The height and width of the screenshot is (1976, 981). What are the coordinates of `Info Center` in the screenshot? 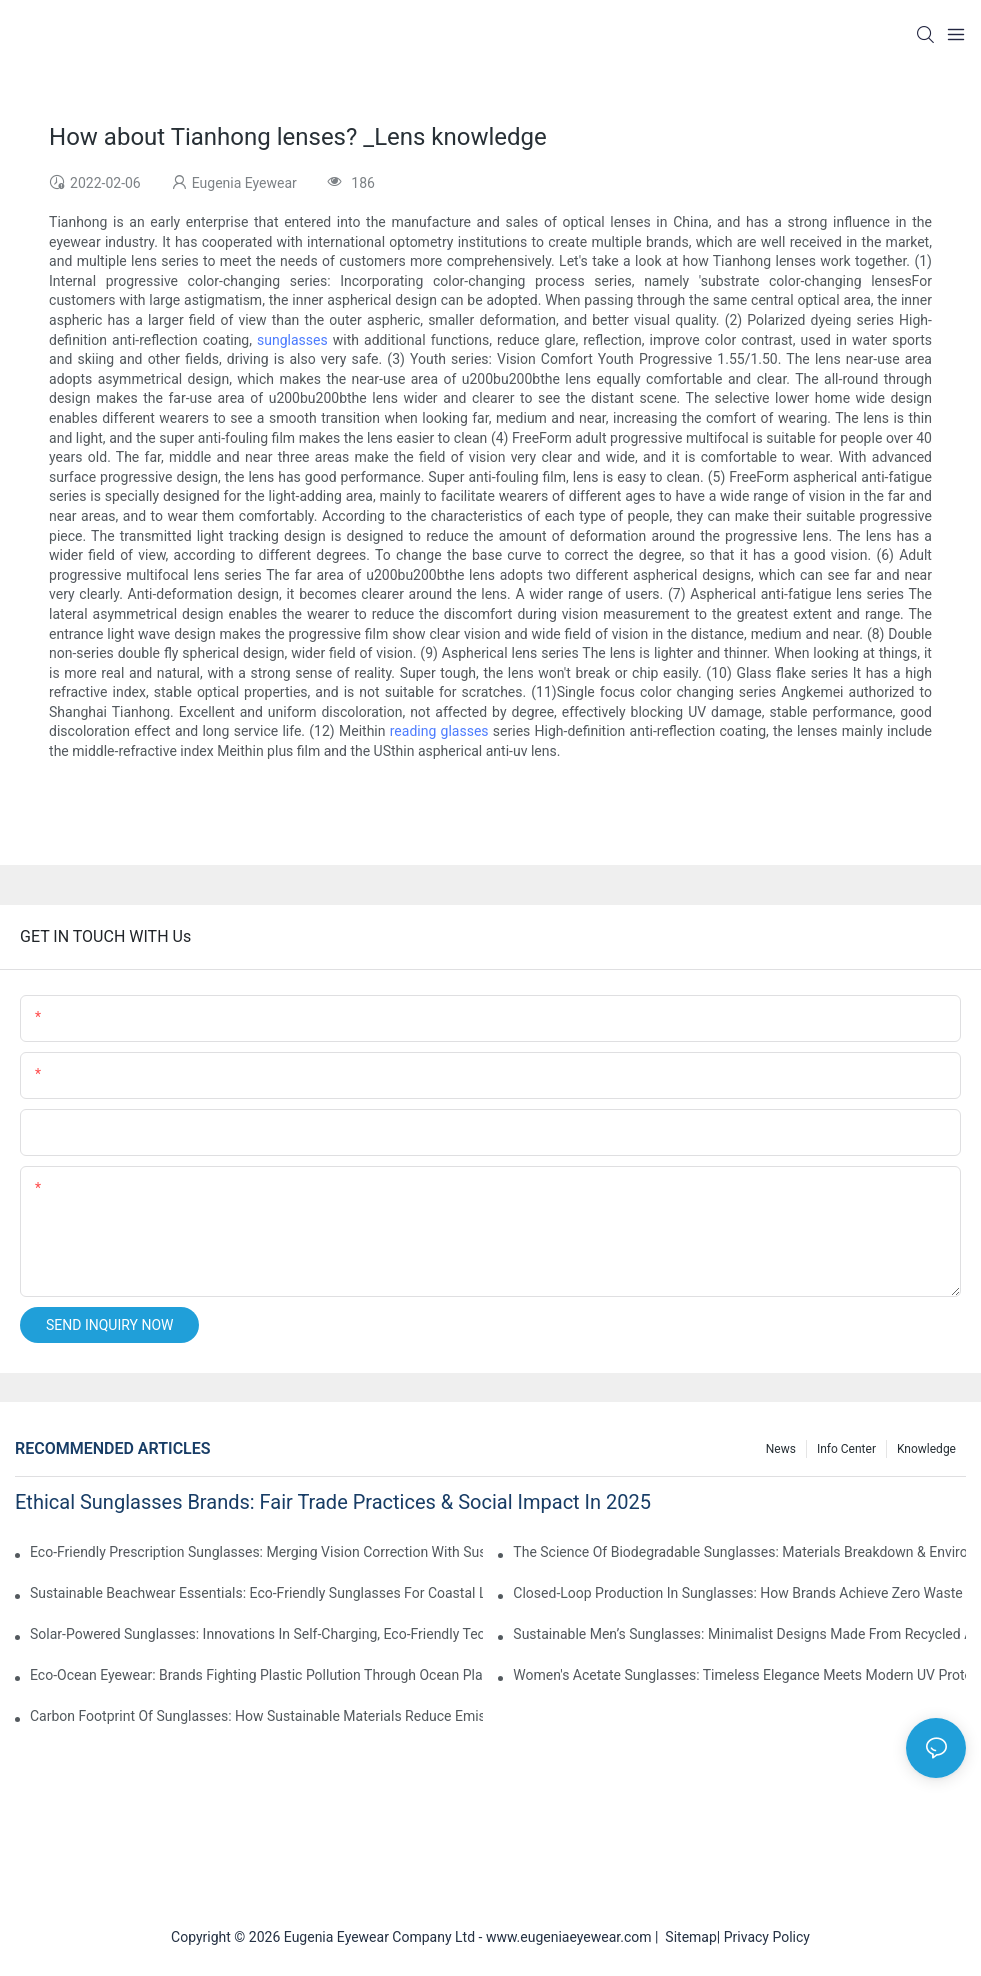 It's located at (846, 1449).